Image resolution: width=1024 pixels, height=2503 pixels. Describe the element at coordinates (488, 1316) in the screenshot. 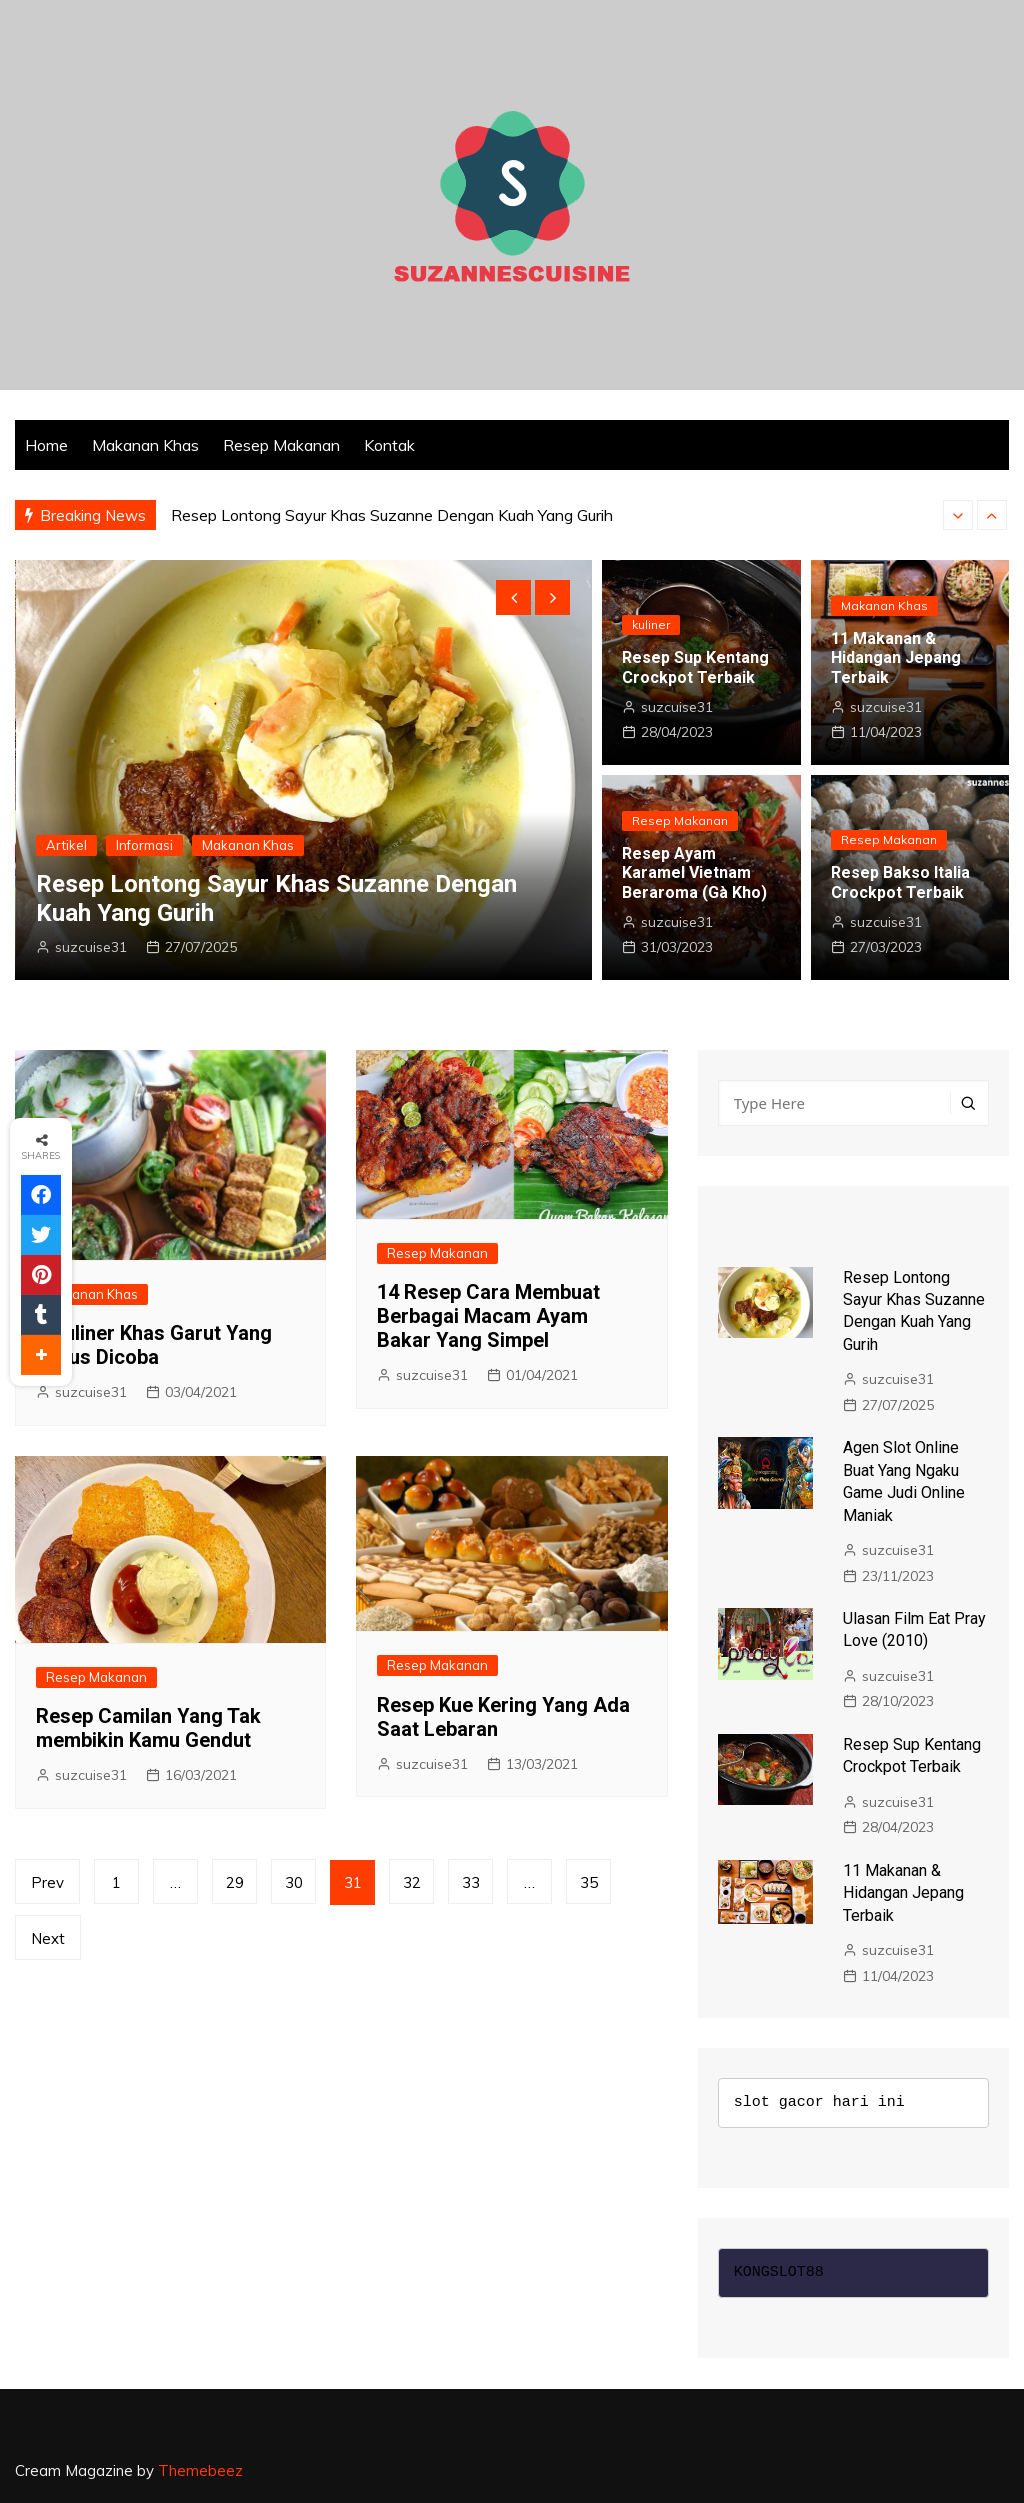

I see `14 Resep Cara Membuat Berbagai Macam Ayam Bakar Yang Simpel` at that location.